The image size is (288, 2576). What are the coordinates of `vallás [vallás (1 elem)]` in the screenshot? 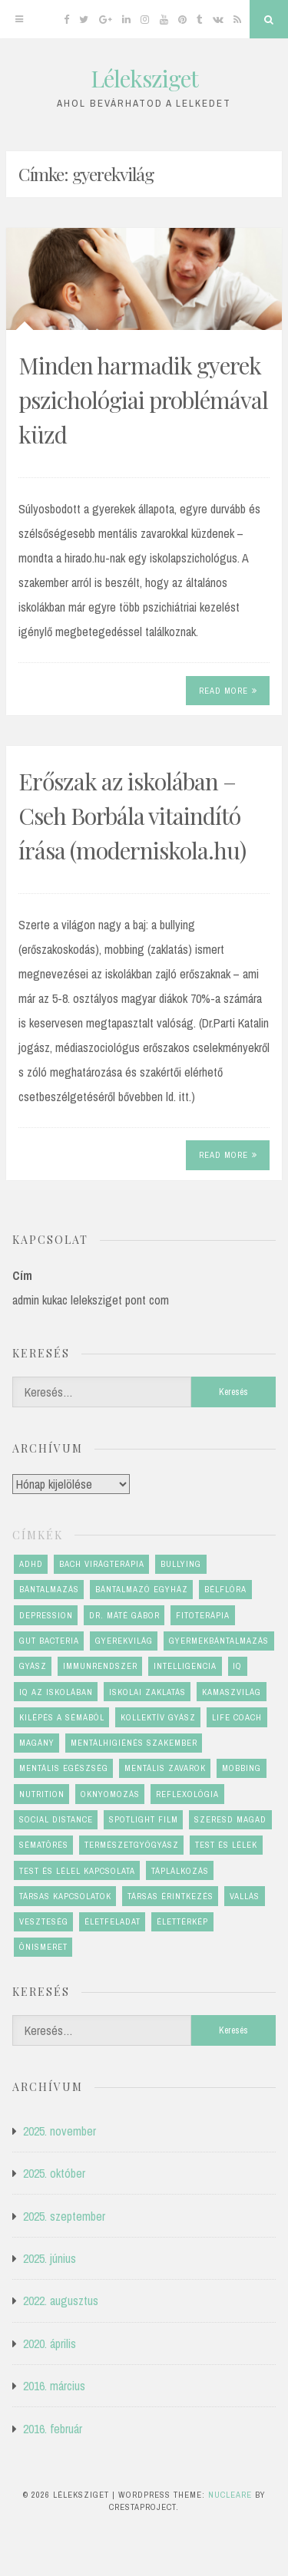 It's located at (245, 1896).